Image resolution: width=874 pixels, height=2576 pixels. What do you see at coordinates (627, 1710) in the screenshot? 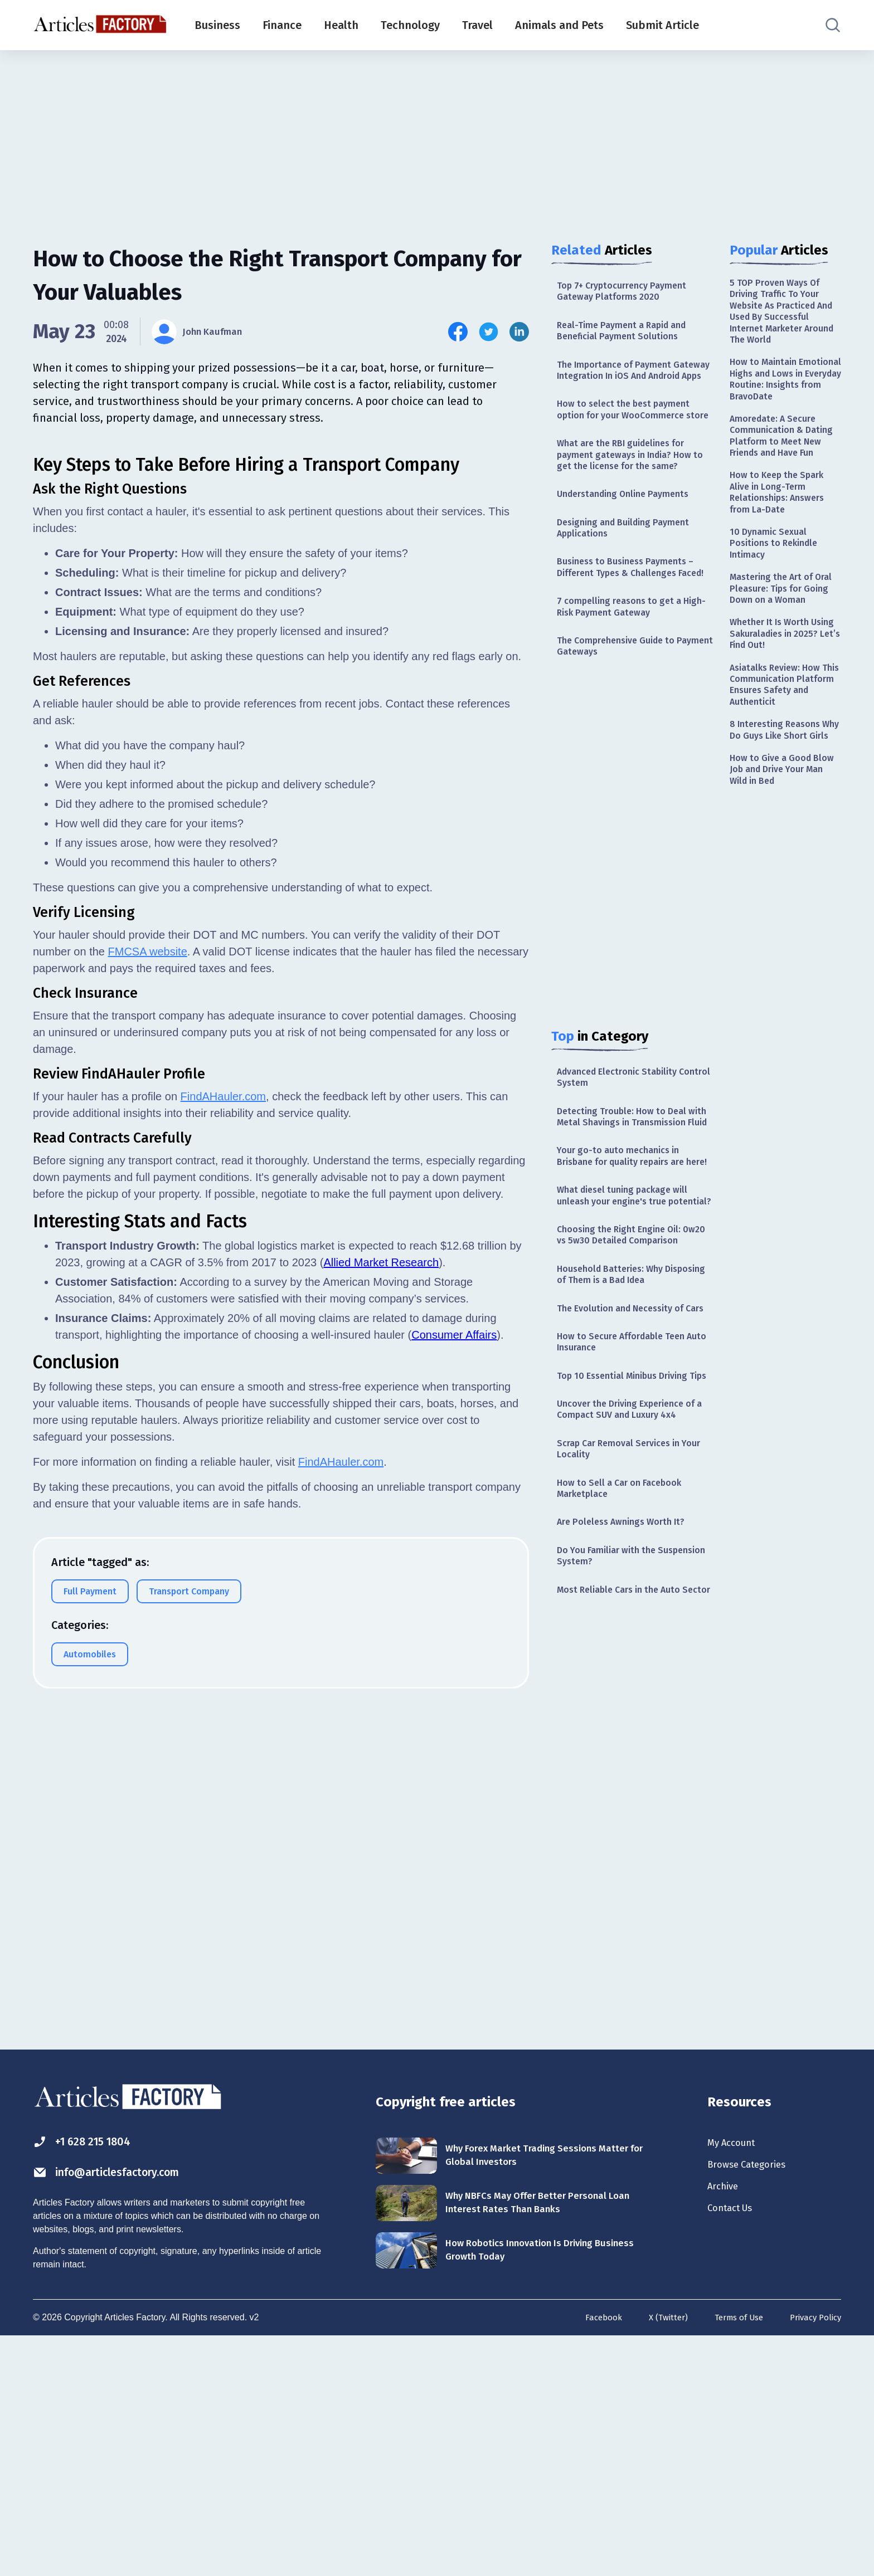
I see `Are Poleless Awnings Worth It?` at bounding box center [627, 1710].